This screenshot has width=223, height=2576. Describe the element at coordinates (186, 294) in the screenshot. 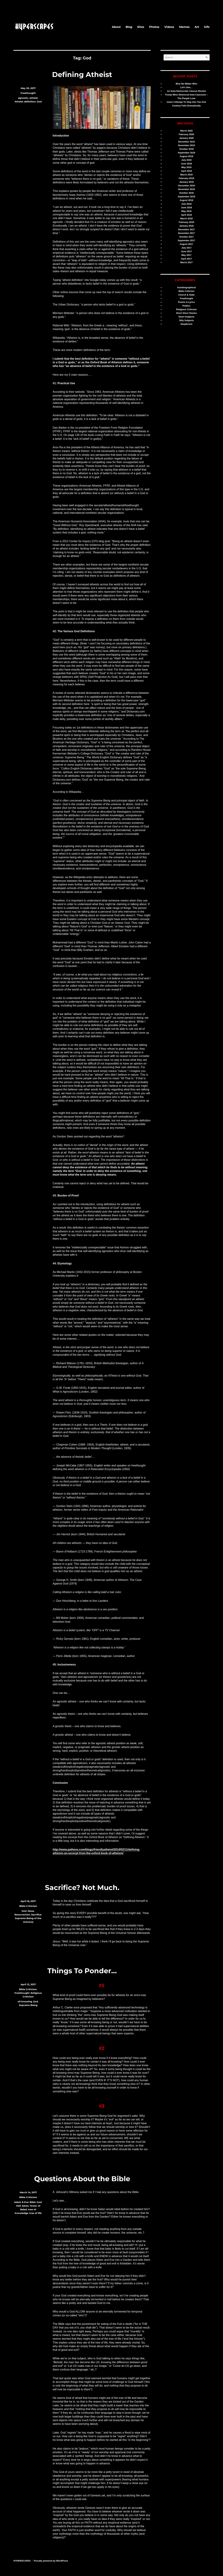

I see `Church & State` at that location.